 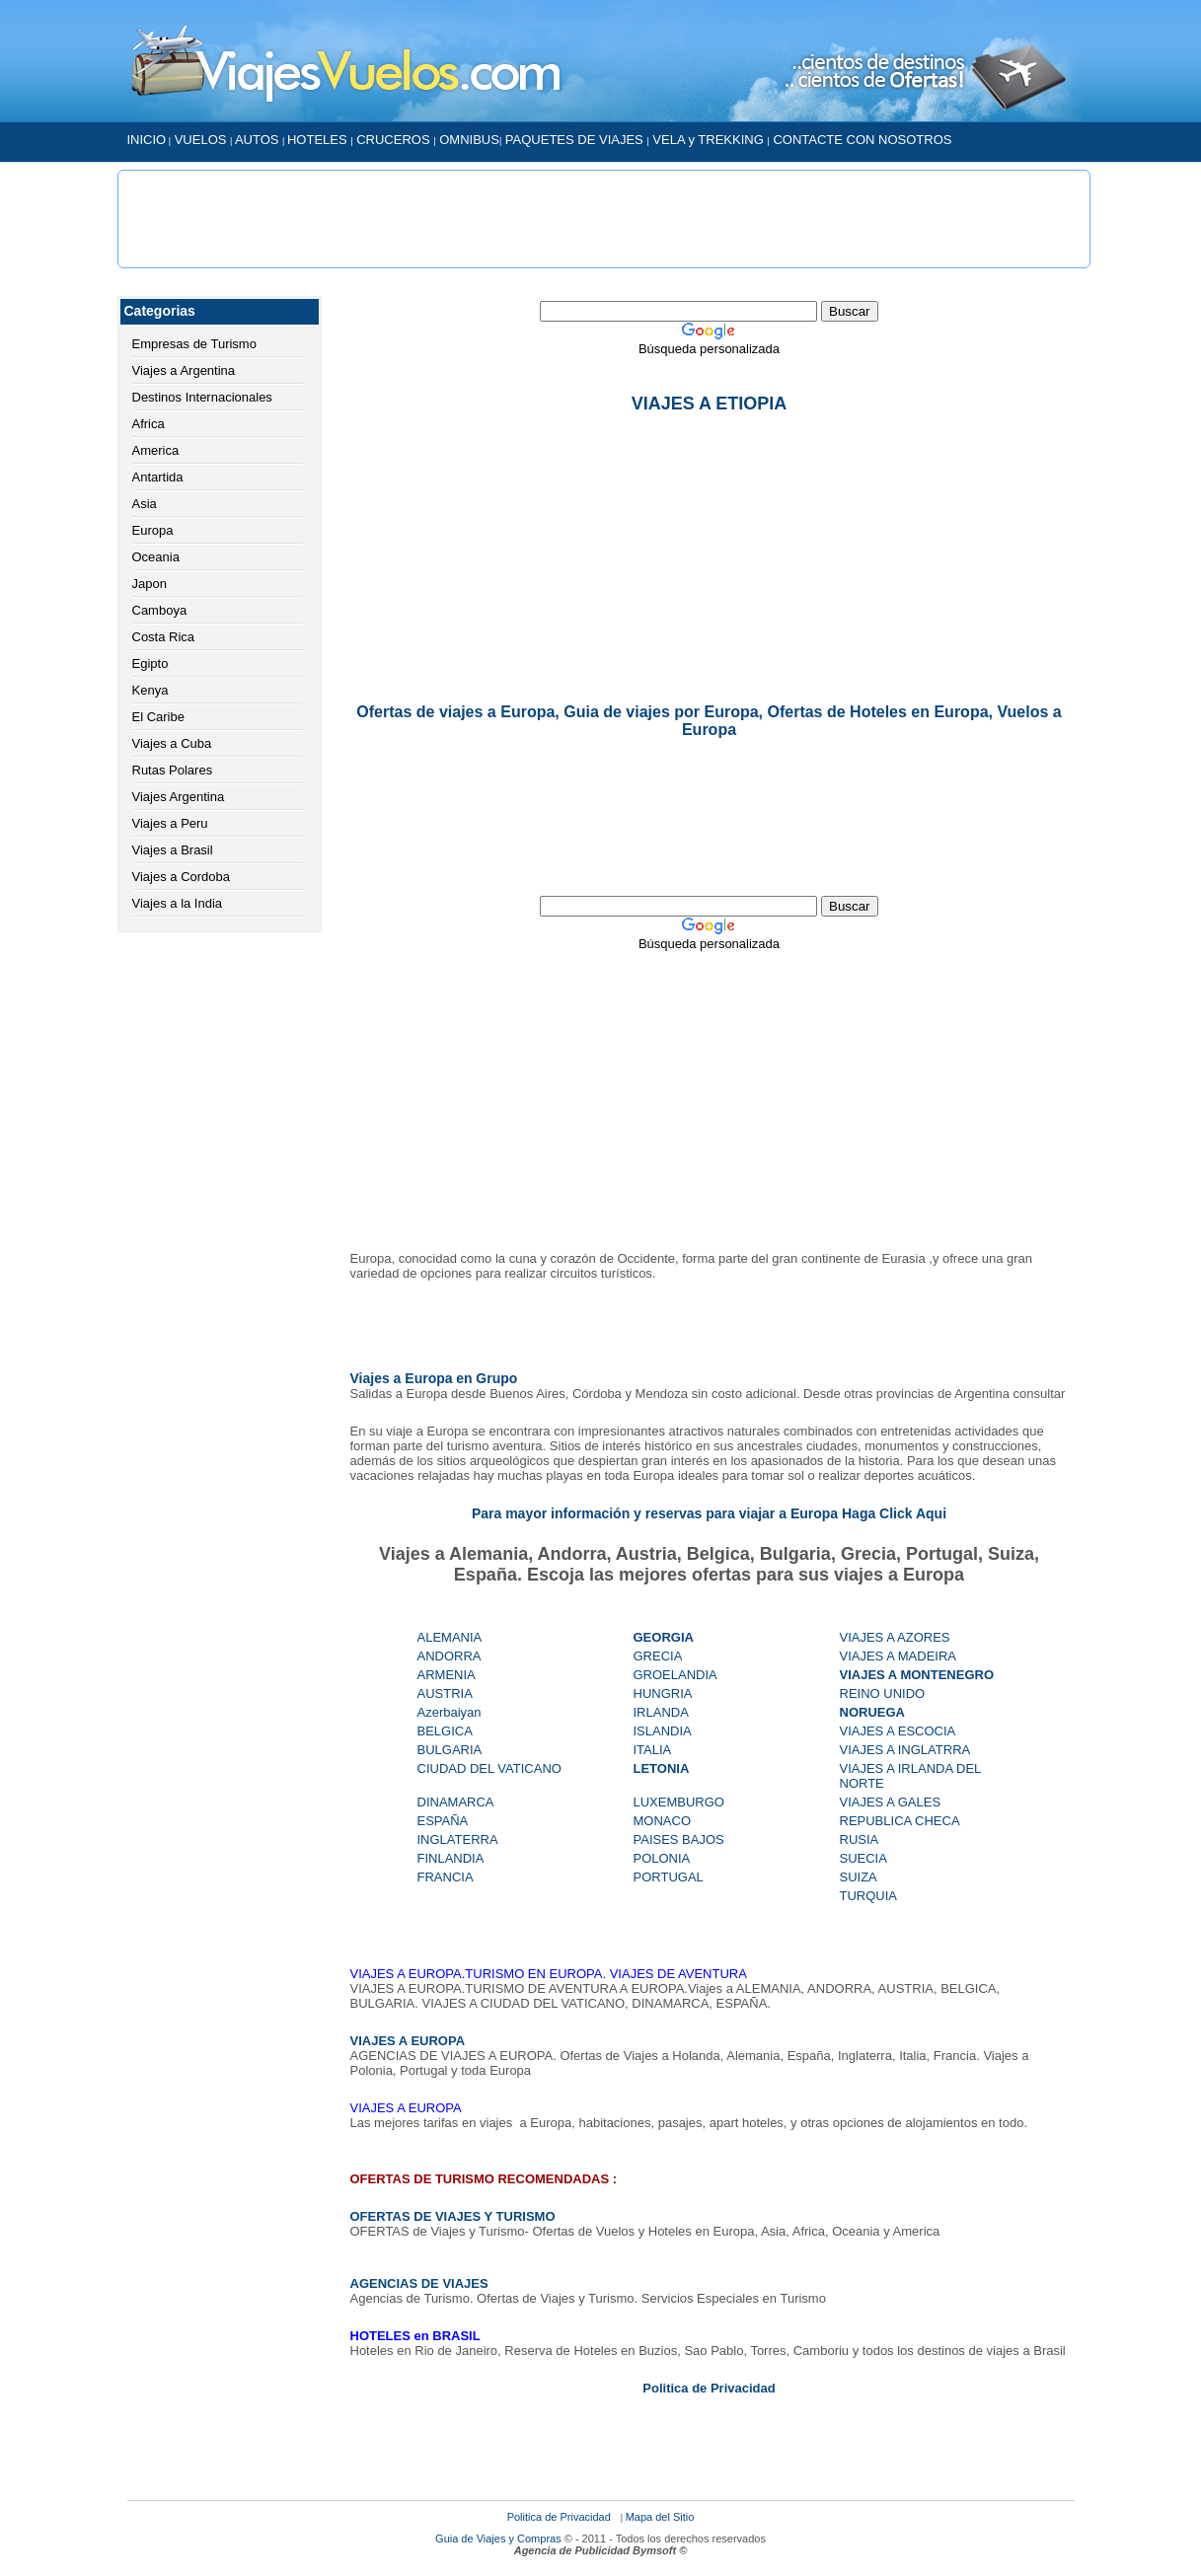 What do you see at coordinates (160, 610) in the screenshot?
I see `Camboya` at bounding box center [160, 610].